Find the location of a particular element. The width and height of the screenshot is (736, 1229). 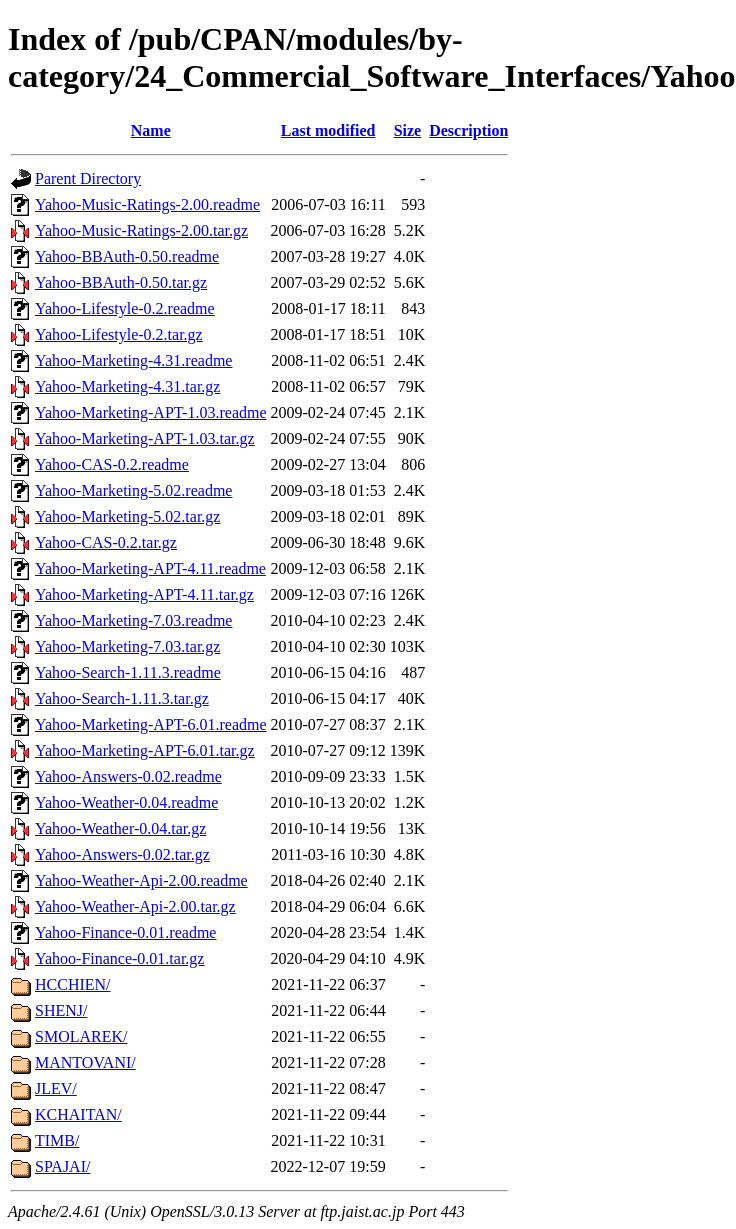

Yahoo-Weather-Api-2.00.readme is located at coordinates (141, 880).